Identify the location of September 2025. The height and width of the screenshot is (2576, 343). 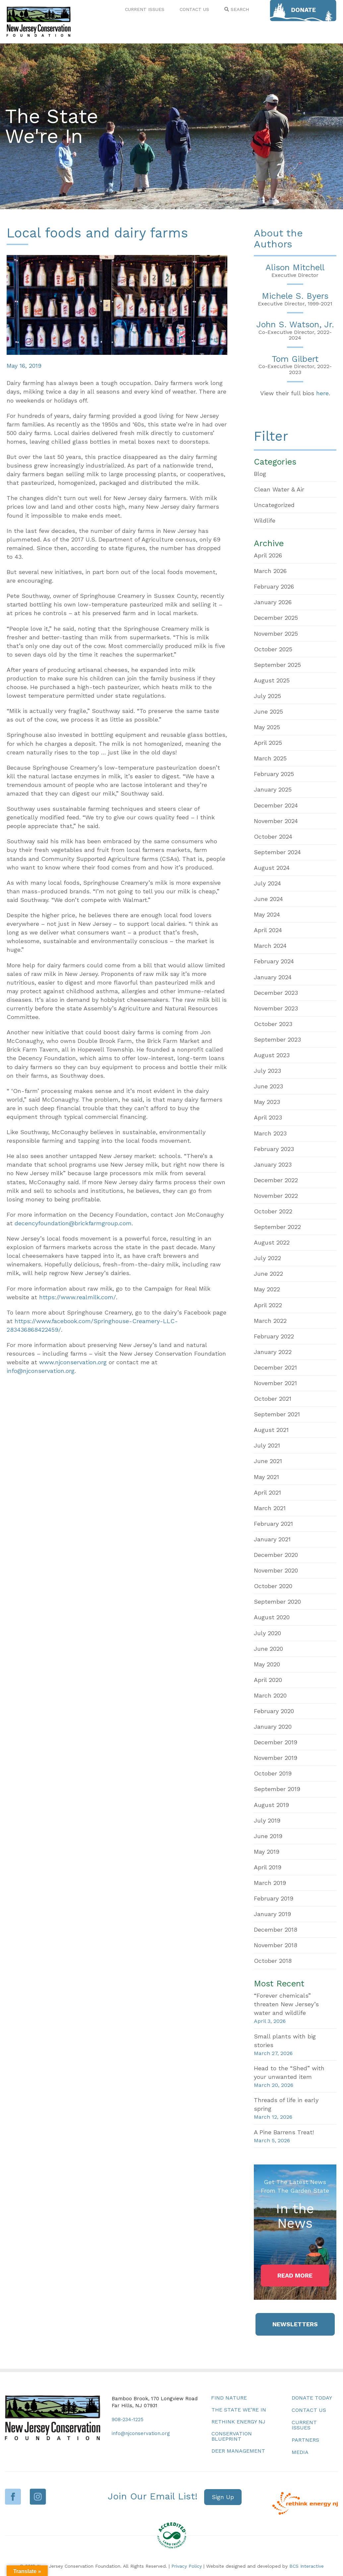
(277, 664).